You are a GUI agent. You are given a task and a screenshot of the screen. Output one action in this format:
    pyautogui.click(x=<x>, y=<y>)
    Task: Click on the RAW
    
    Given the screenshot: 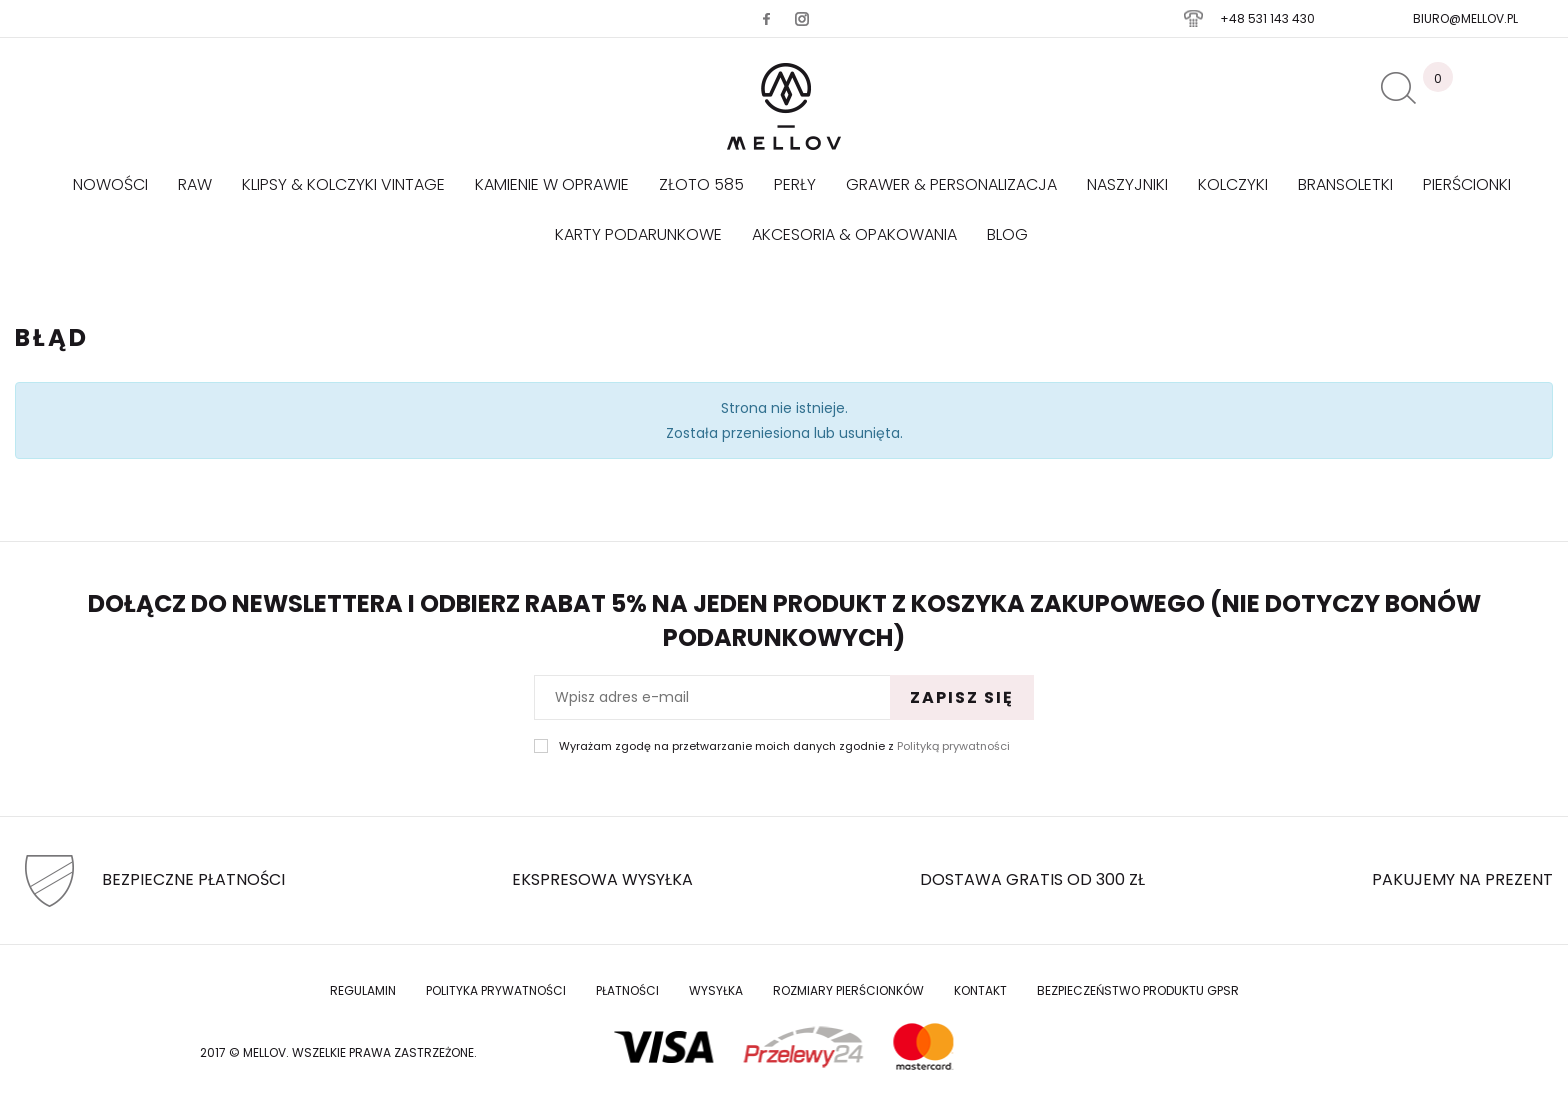 What is the action you would take?
    pyautogui.click(x=195, y=184)
    